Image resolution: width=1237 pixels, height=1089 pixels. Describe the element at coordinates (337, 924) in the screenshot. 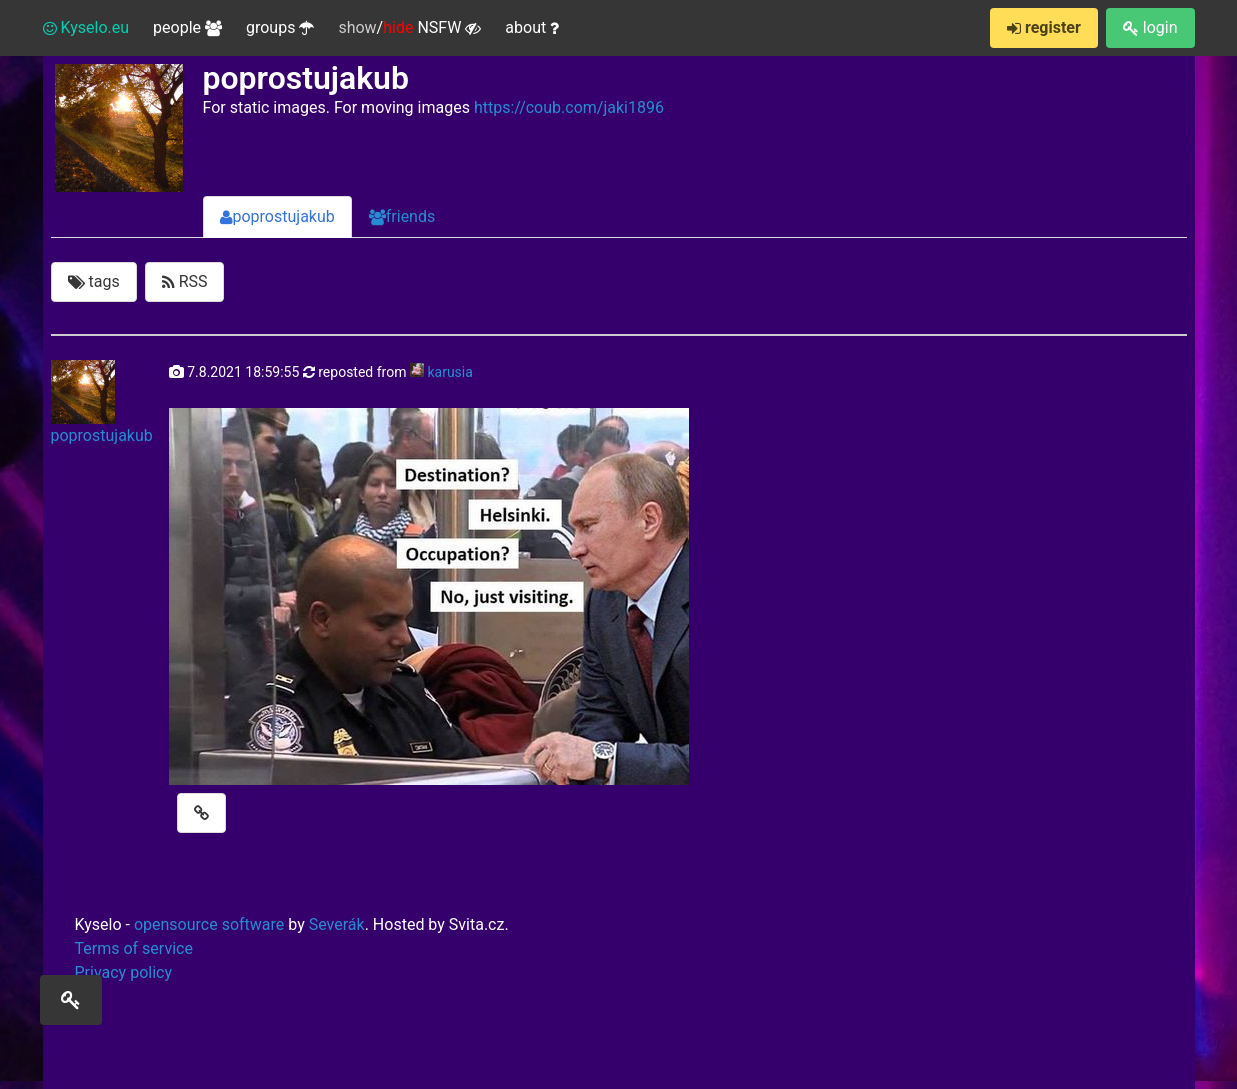

I see `Severák` at that location.